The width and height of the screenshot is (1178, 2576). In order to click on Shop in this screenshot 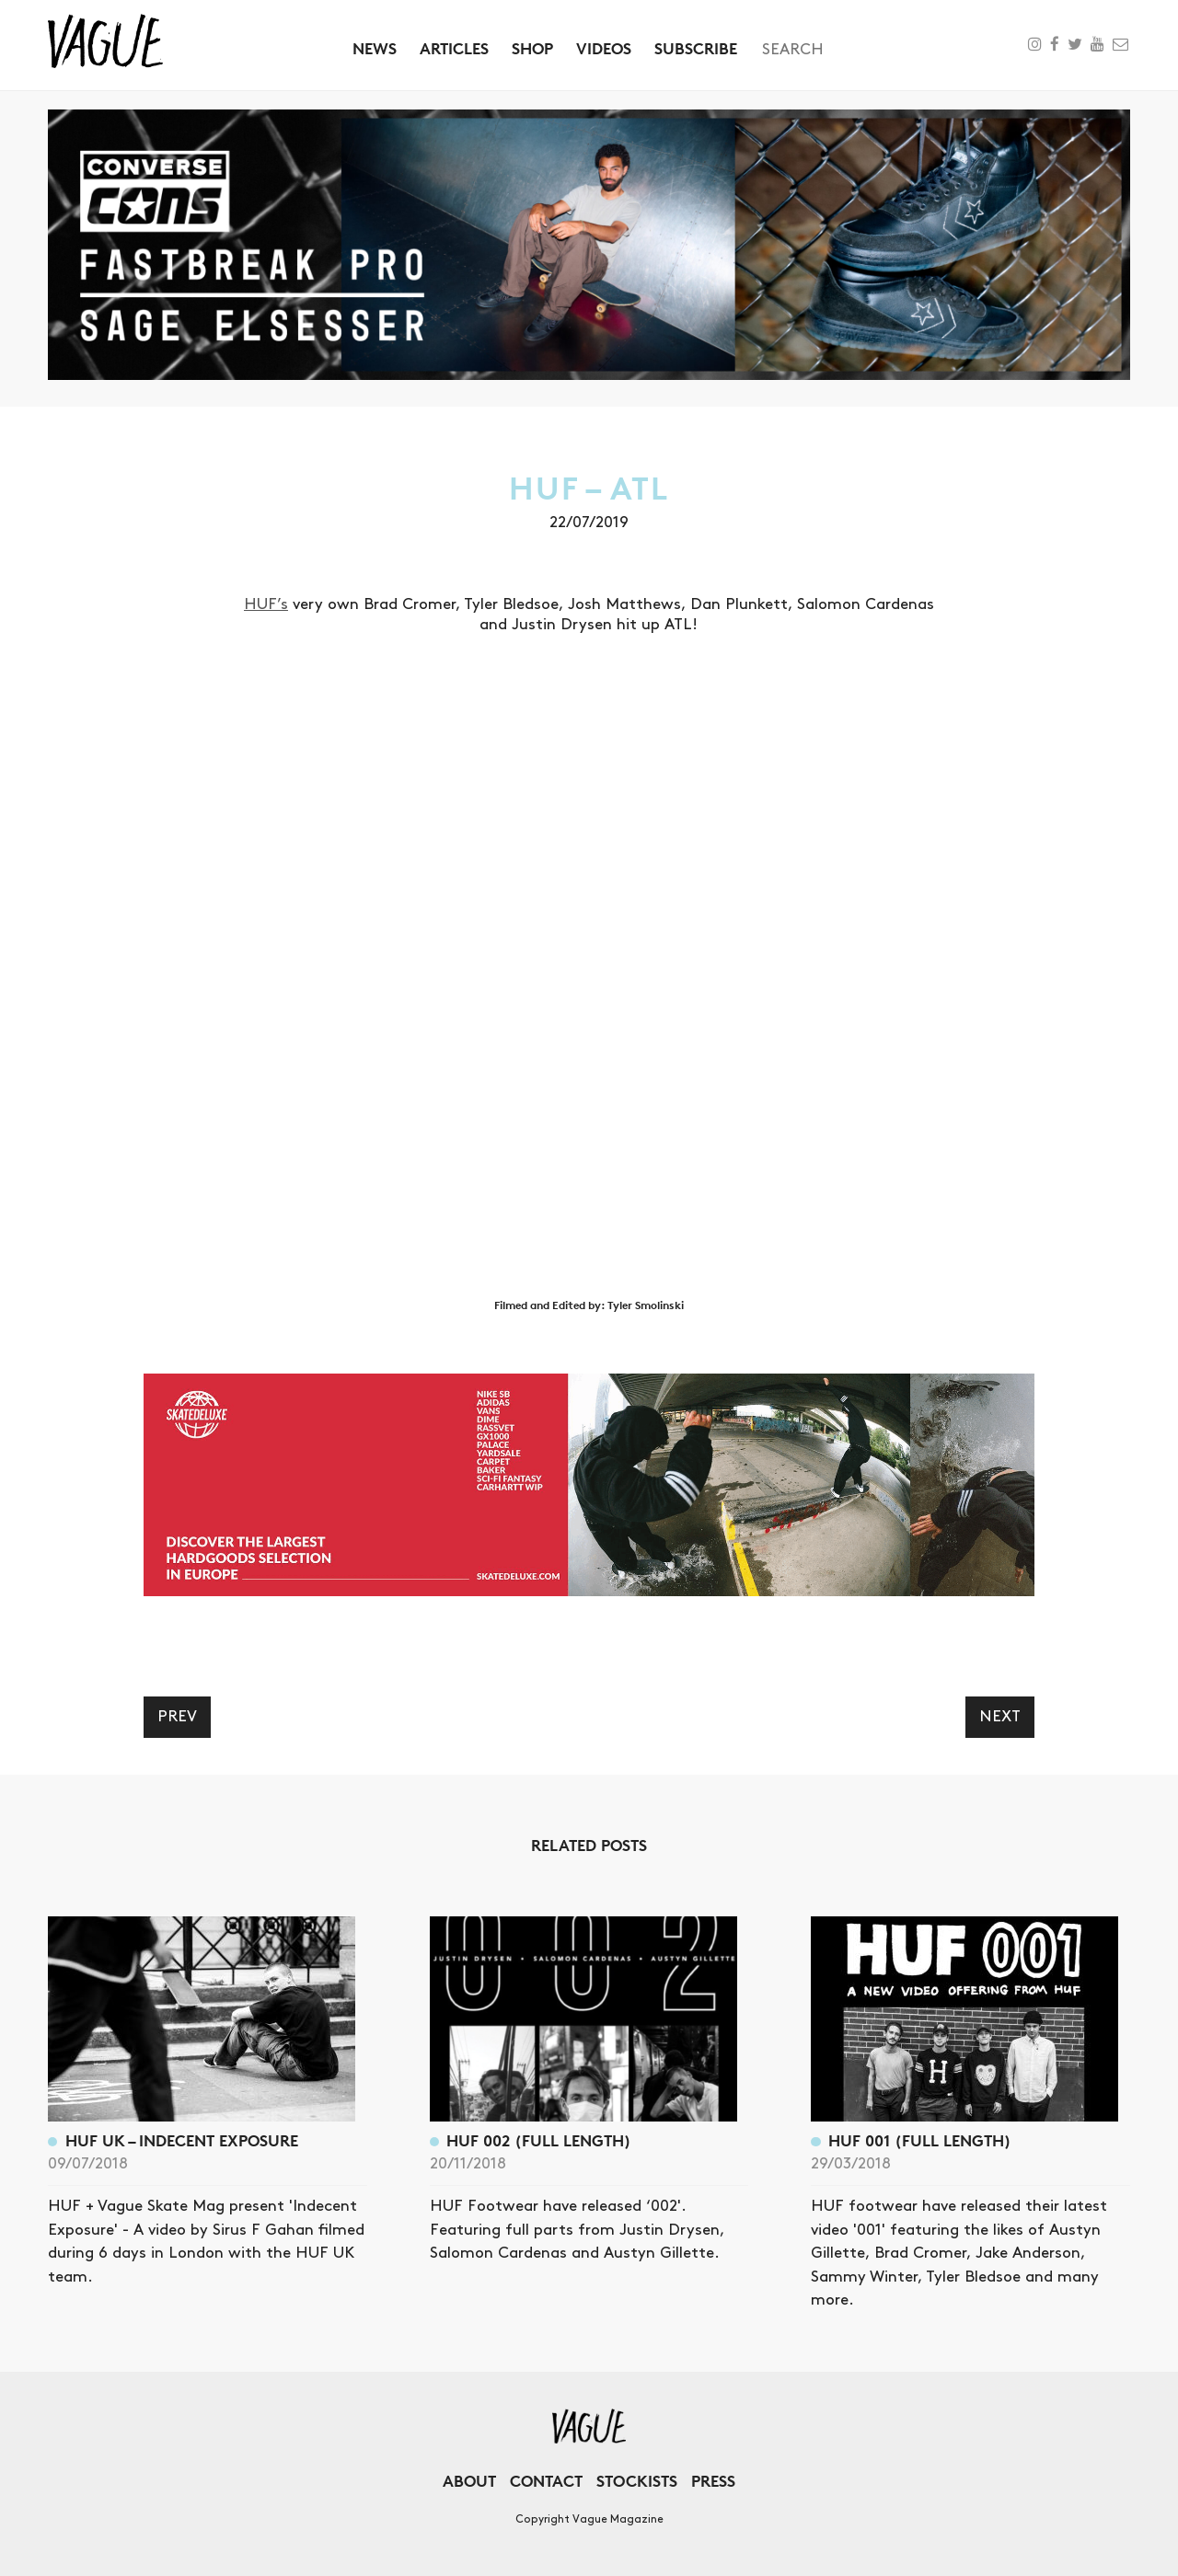, I will do `click(532, 48)`.